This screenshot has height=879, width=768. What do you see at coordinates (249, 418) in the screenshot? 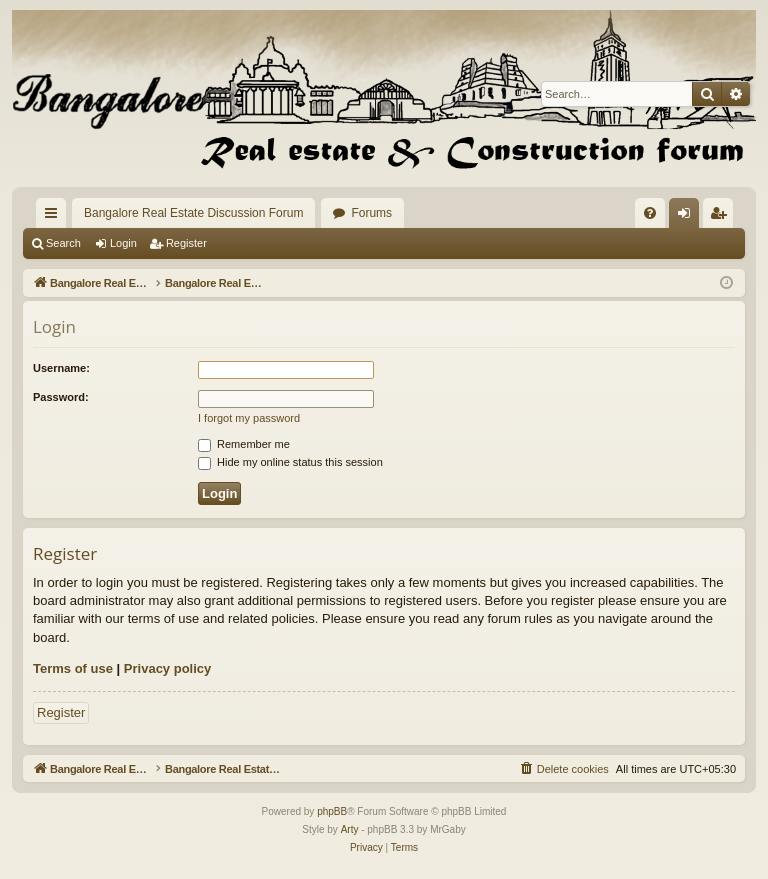
I see `I forgot my password` at bounding box center [249, 418].